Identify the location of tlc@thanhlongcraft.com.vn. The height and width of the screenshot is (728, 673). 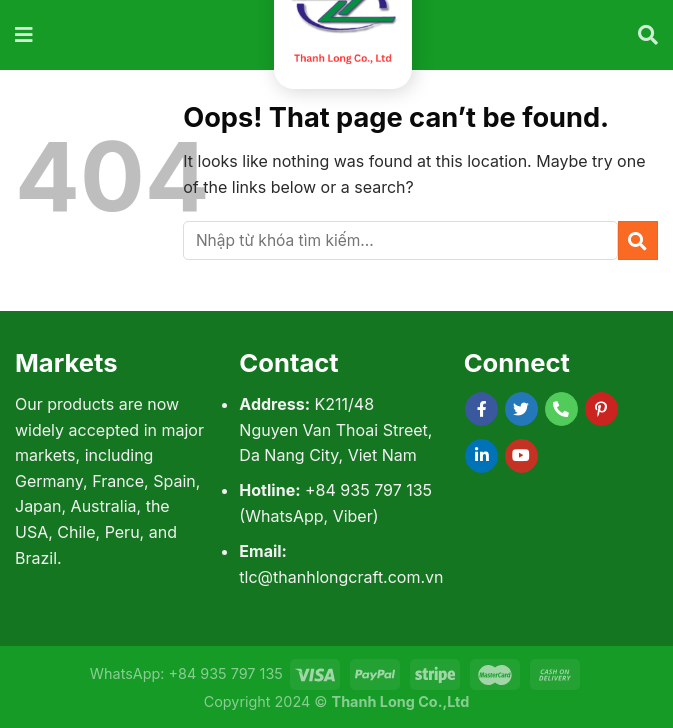
(341, 577).